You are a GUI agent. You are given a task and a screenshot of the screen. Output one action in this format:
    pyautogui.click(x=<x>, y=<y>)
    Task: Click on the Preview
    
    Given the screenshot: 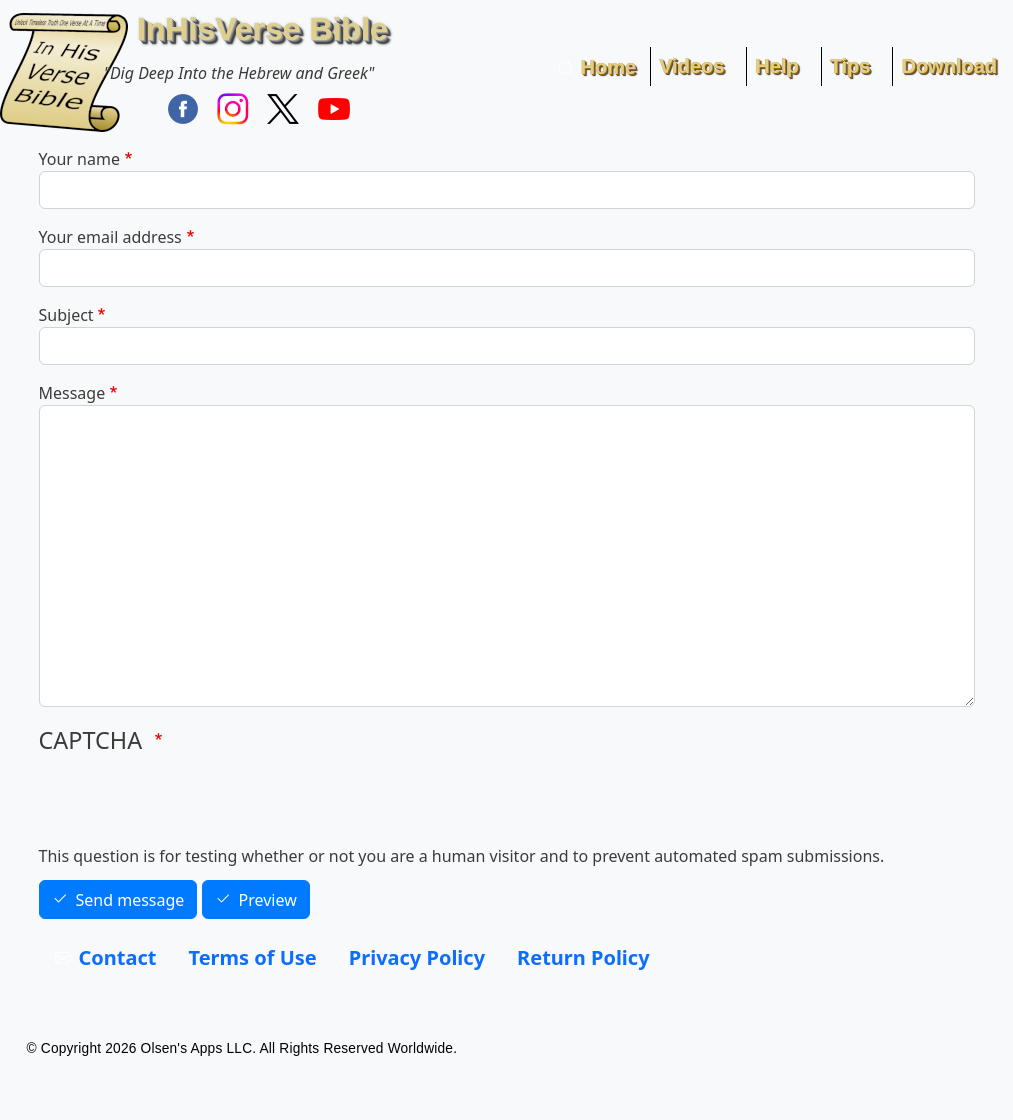 What is the action you would take?
    pyautogui.click(x=268, y=900)
    